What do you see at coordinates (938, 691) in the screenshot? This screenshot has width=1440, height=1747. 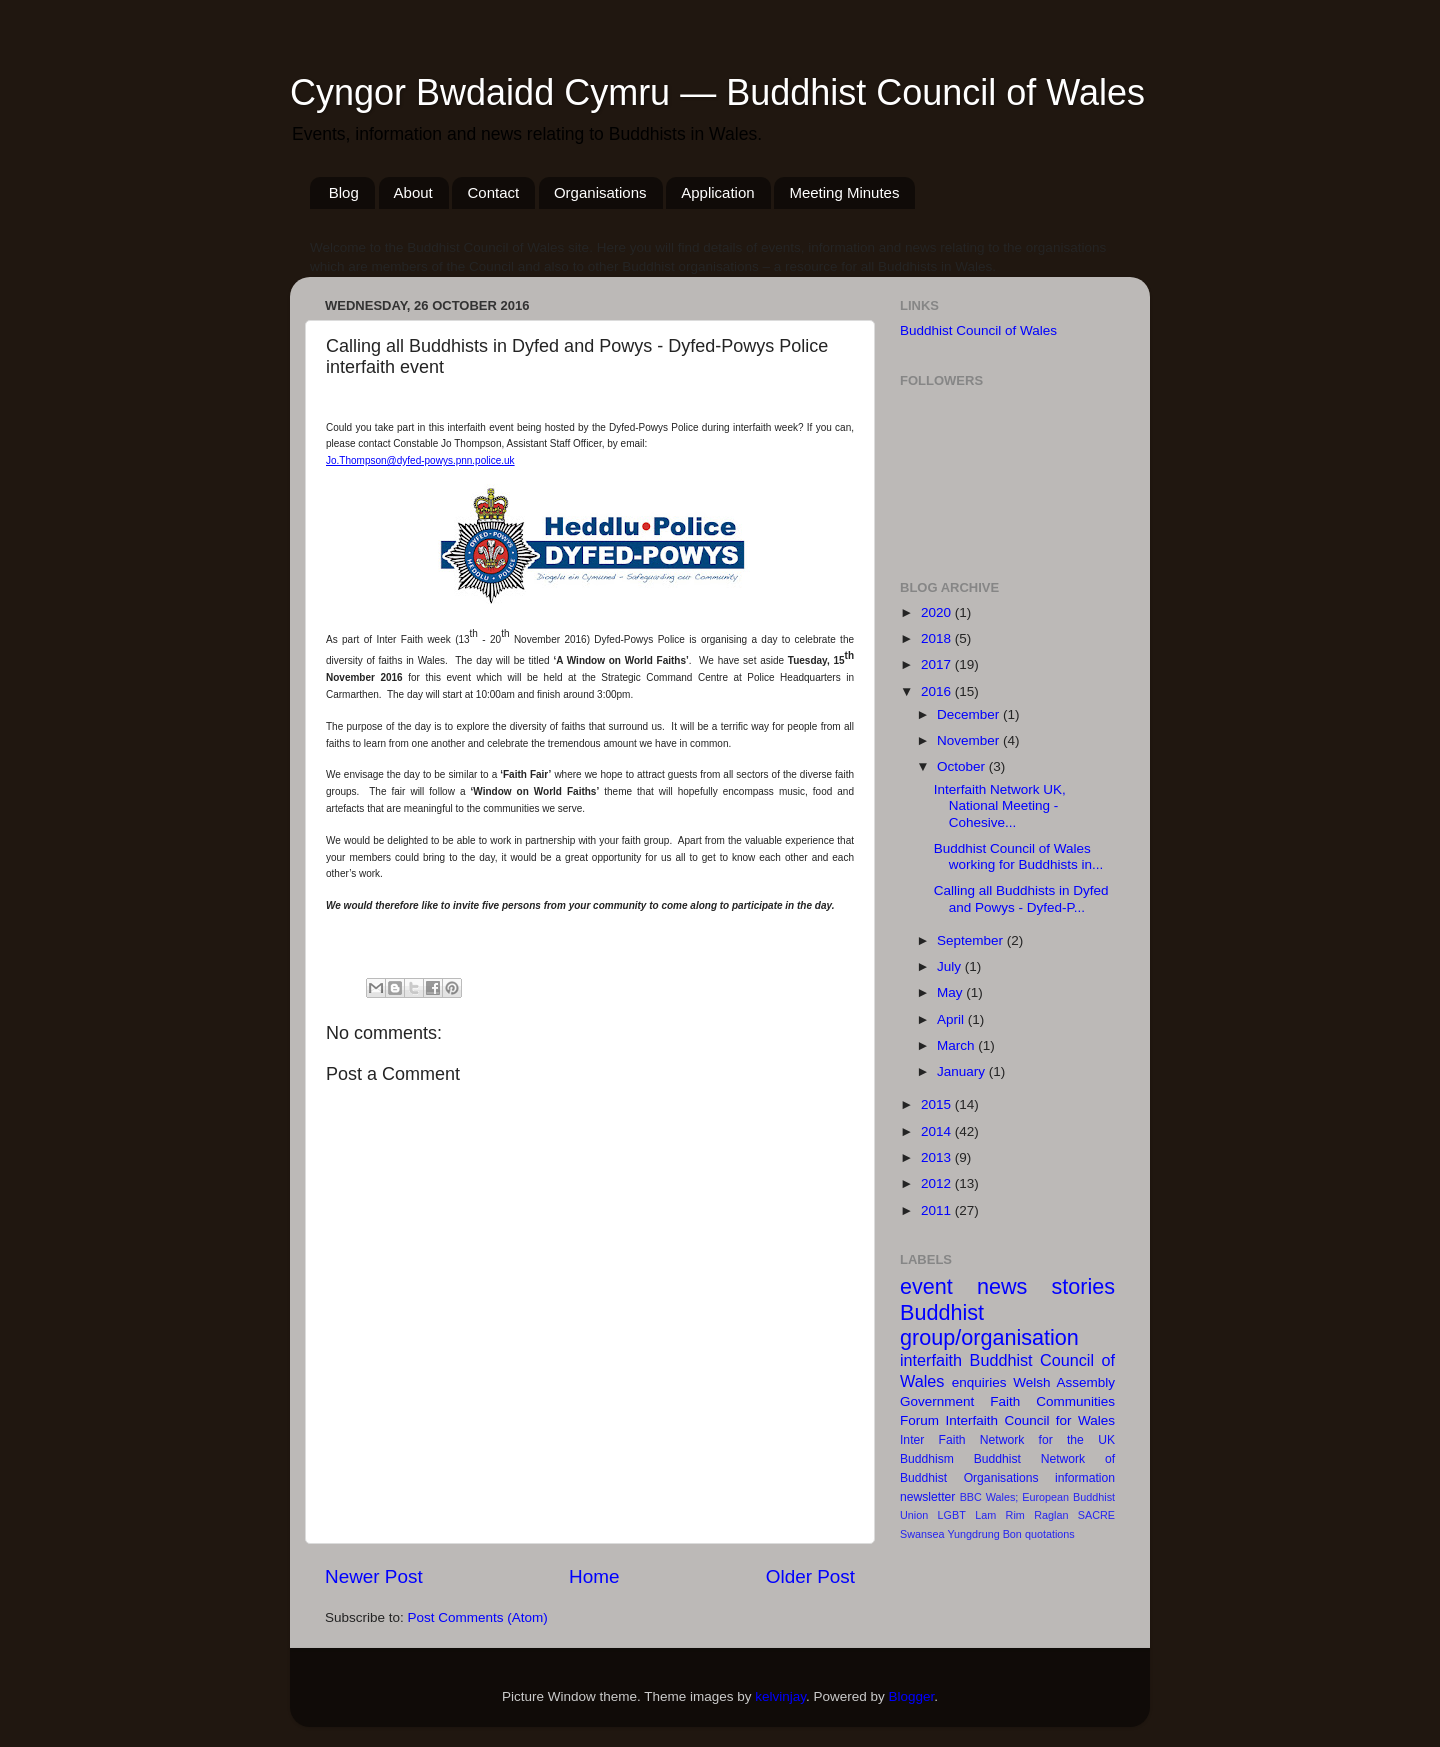 I see `2016` at bounding box center [938, 691].